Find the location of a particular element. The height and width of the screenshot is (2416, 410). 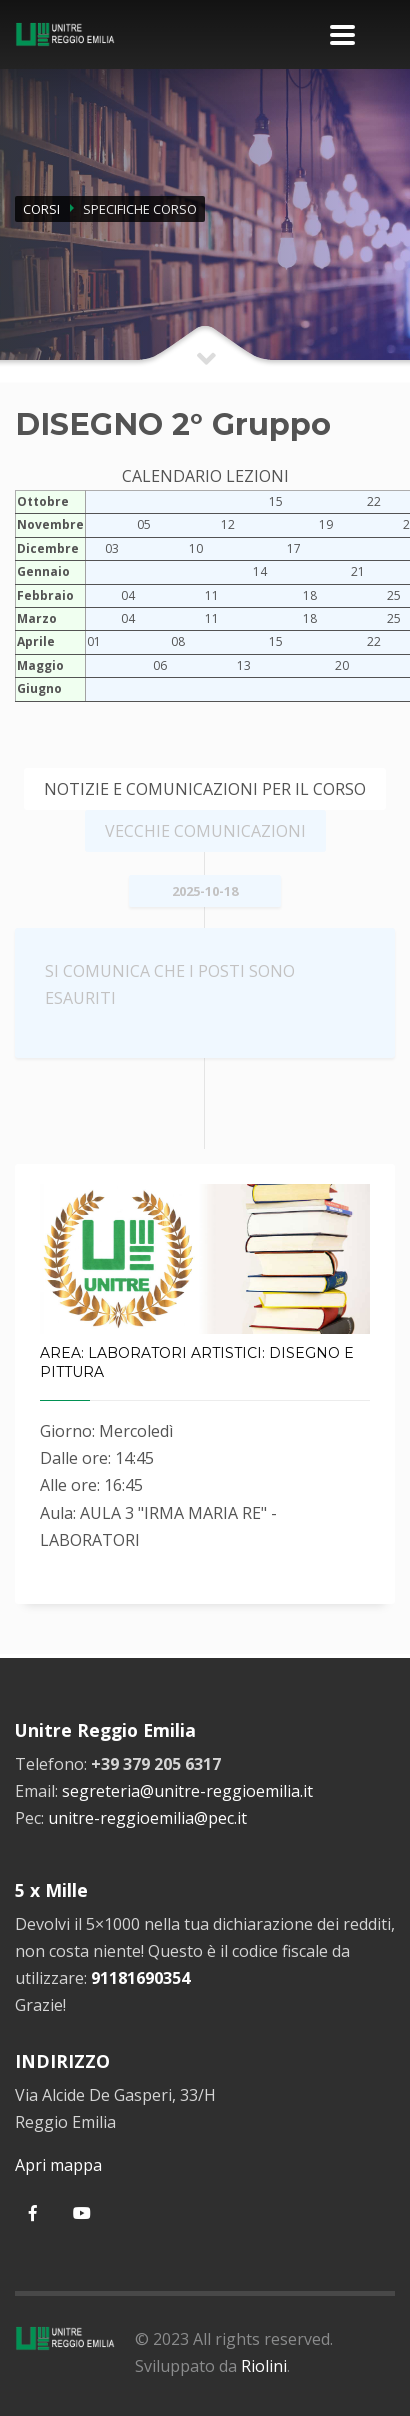

Apri mappa is located at coordinates (58, 2165).